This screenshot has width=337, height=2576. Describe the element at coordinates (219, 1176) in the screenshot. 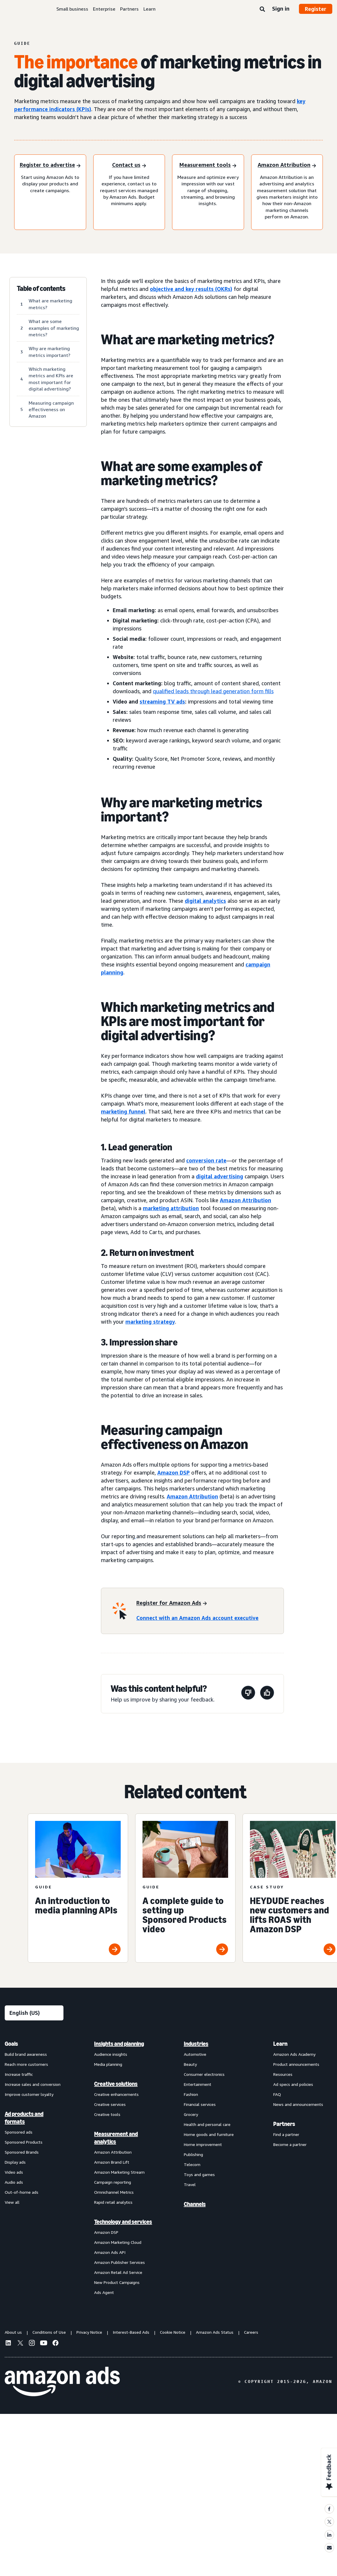

I see `digital advertising` at that location.